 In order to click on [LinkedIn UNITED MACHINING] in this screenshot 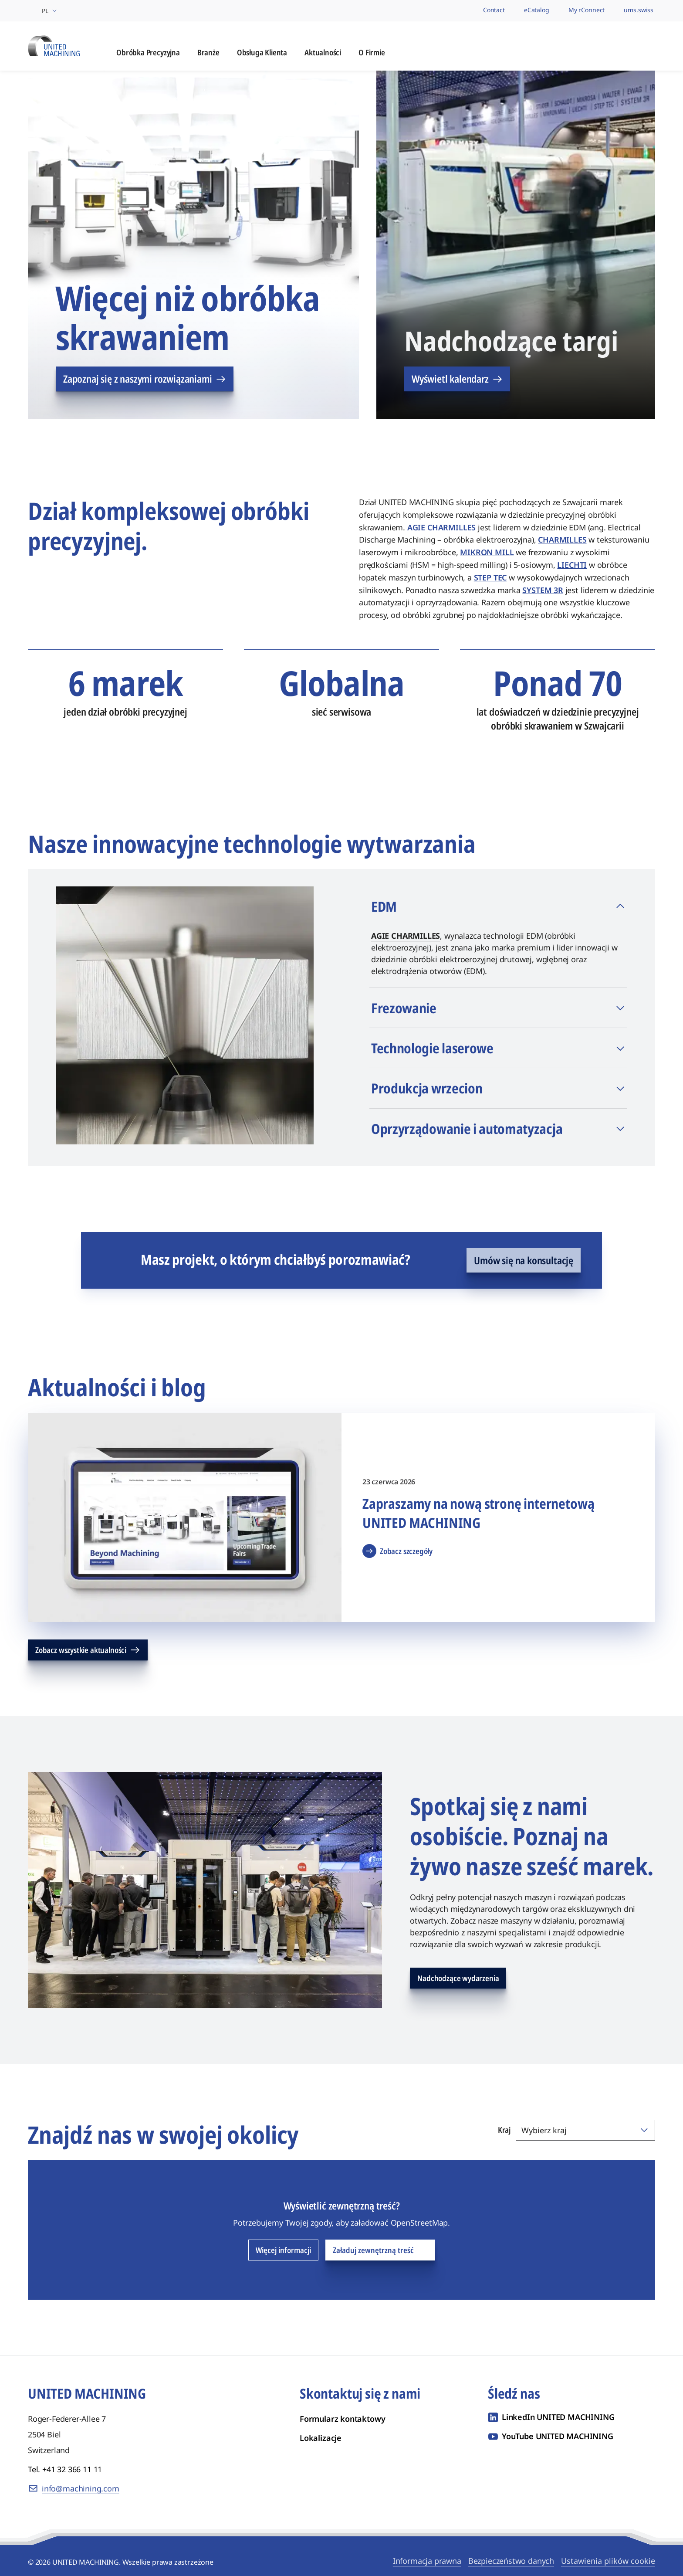, I will do `click(551, 2419)`.